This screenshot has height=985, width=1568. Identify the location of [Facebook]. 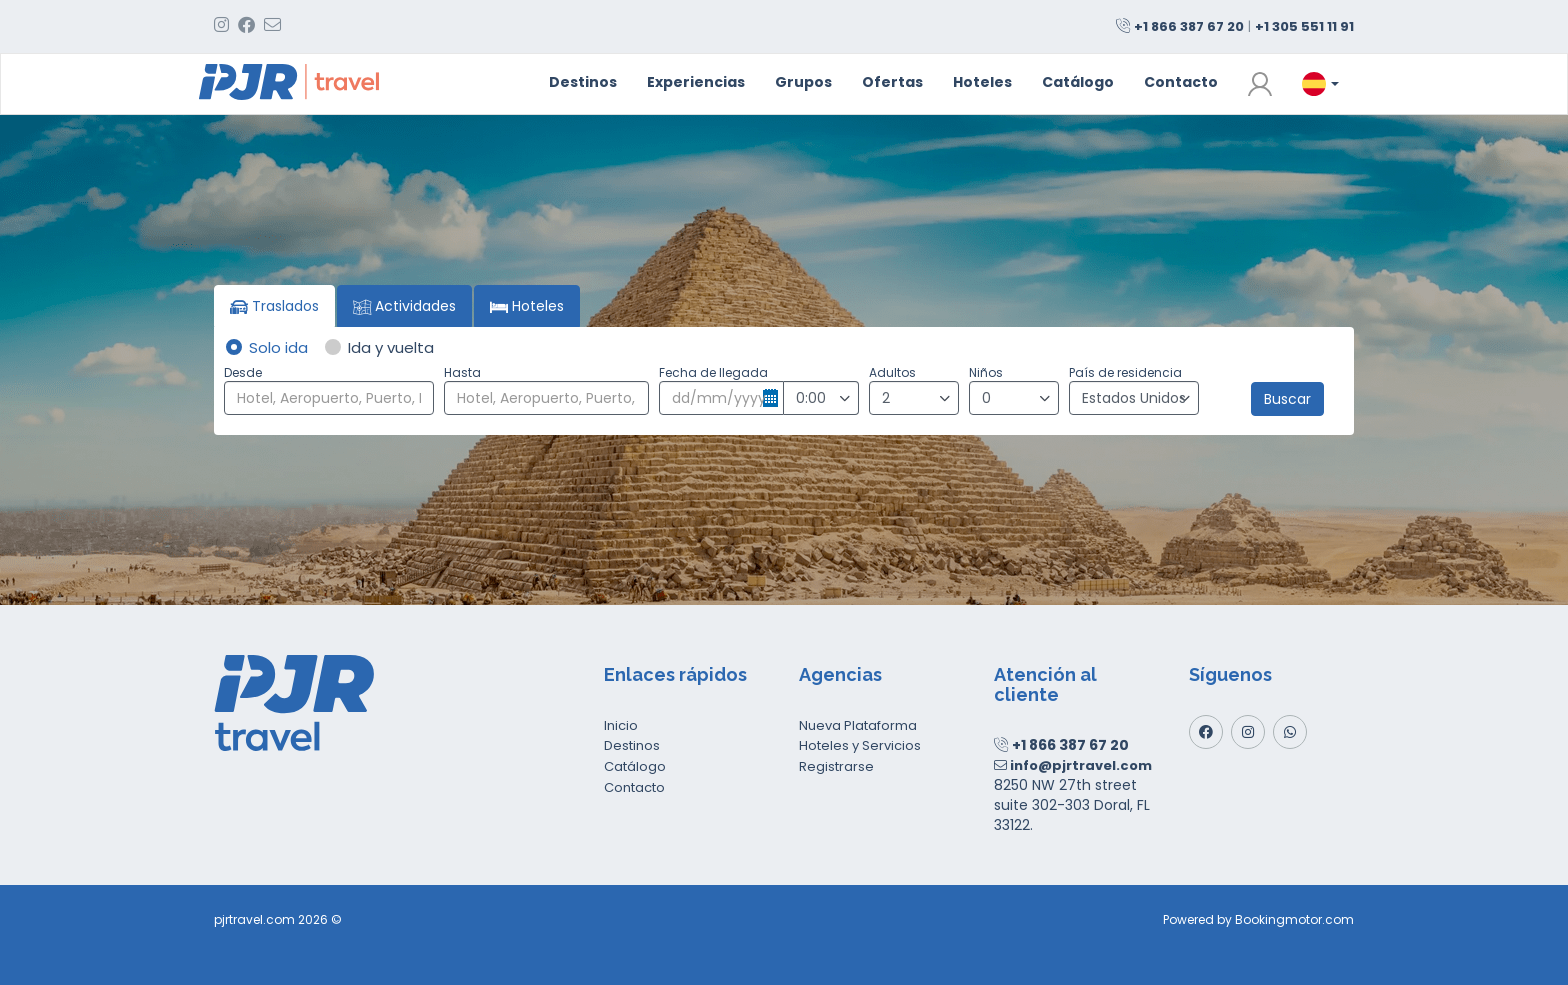
(1206, 732).